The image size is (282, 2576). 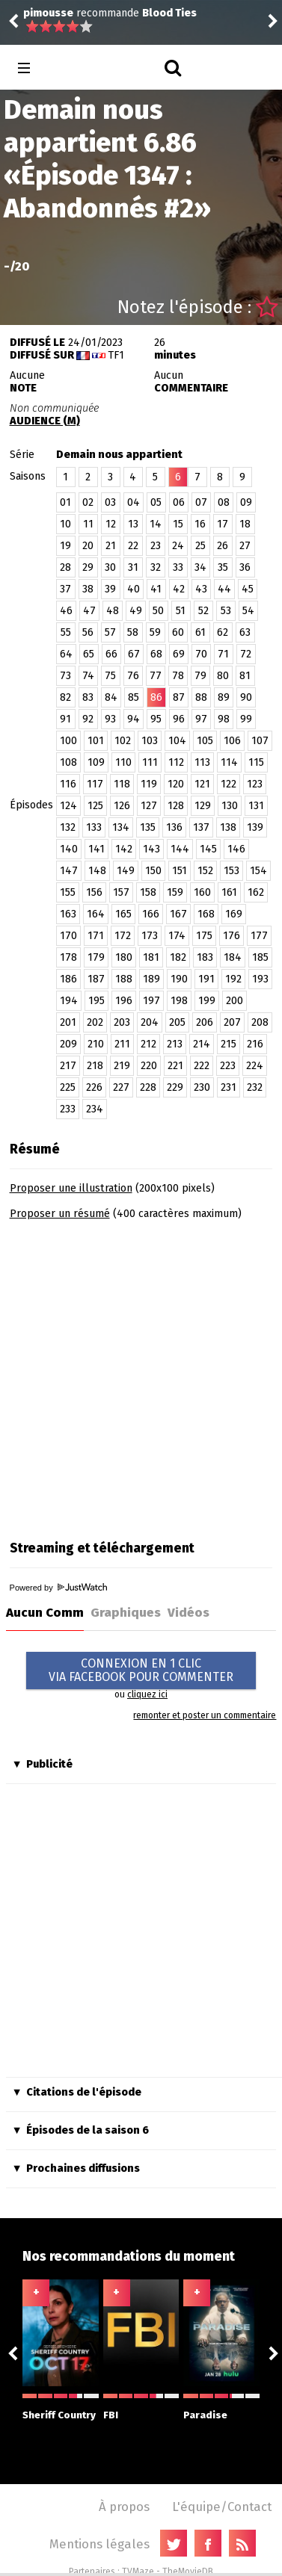 I want to click on 101, so click(x=96, y=740).